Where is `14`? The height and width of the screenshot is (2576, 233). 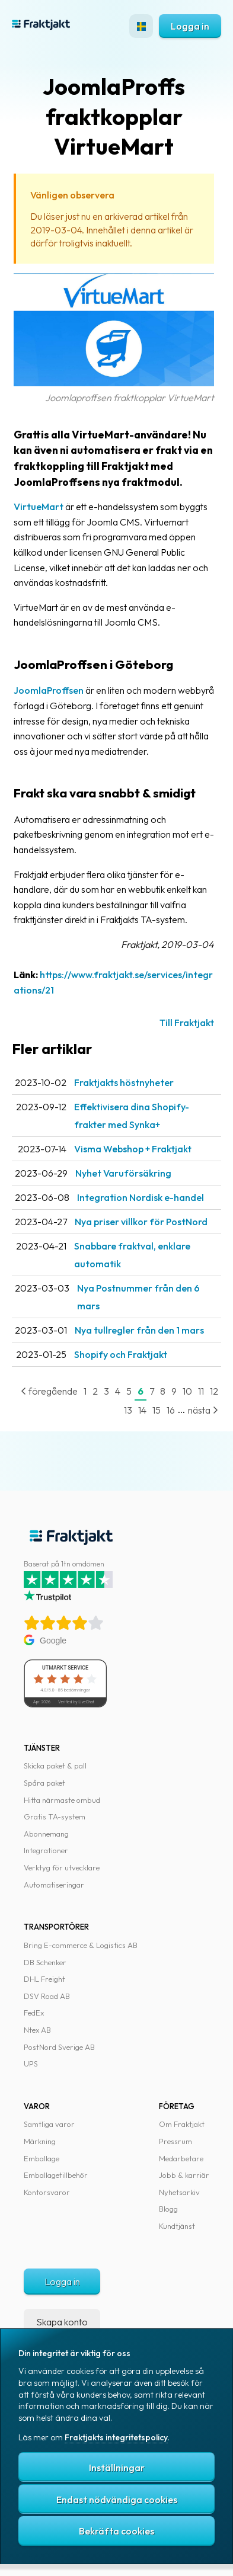
14 is located at coordinates (142, 1410).